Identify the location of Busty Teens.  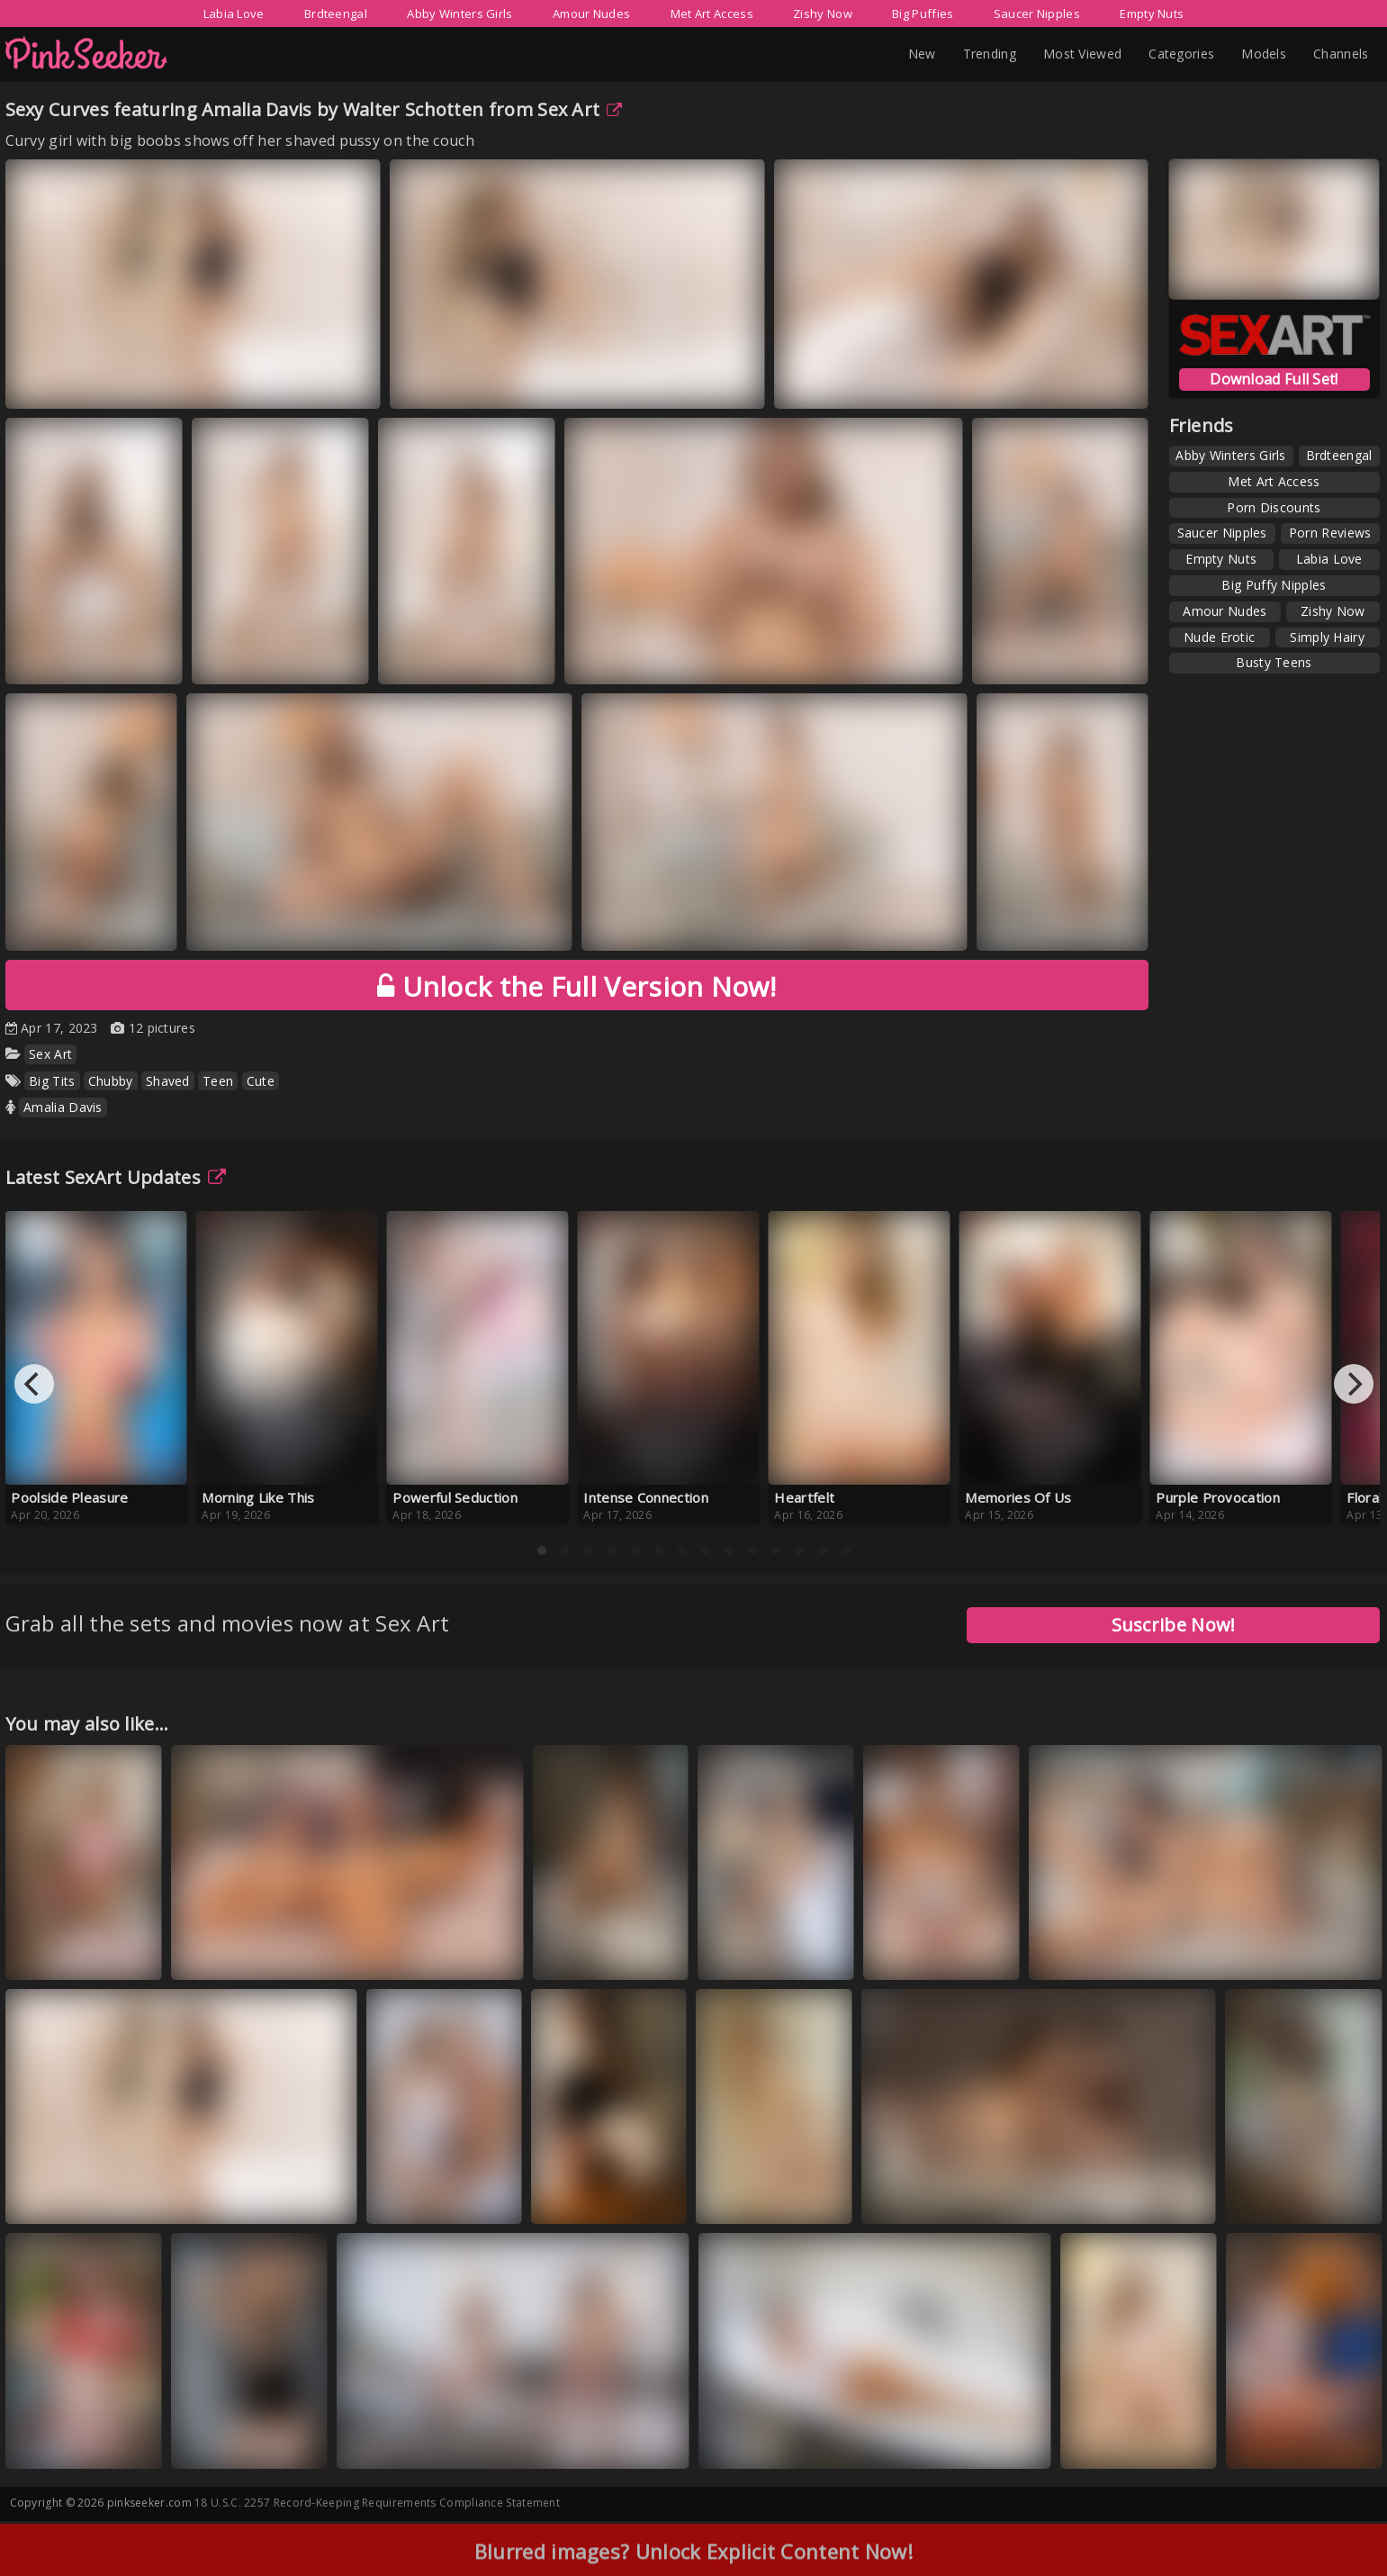
(1273, 662).